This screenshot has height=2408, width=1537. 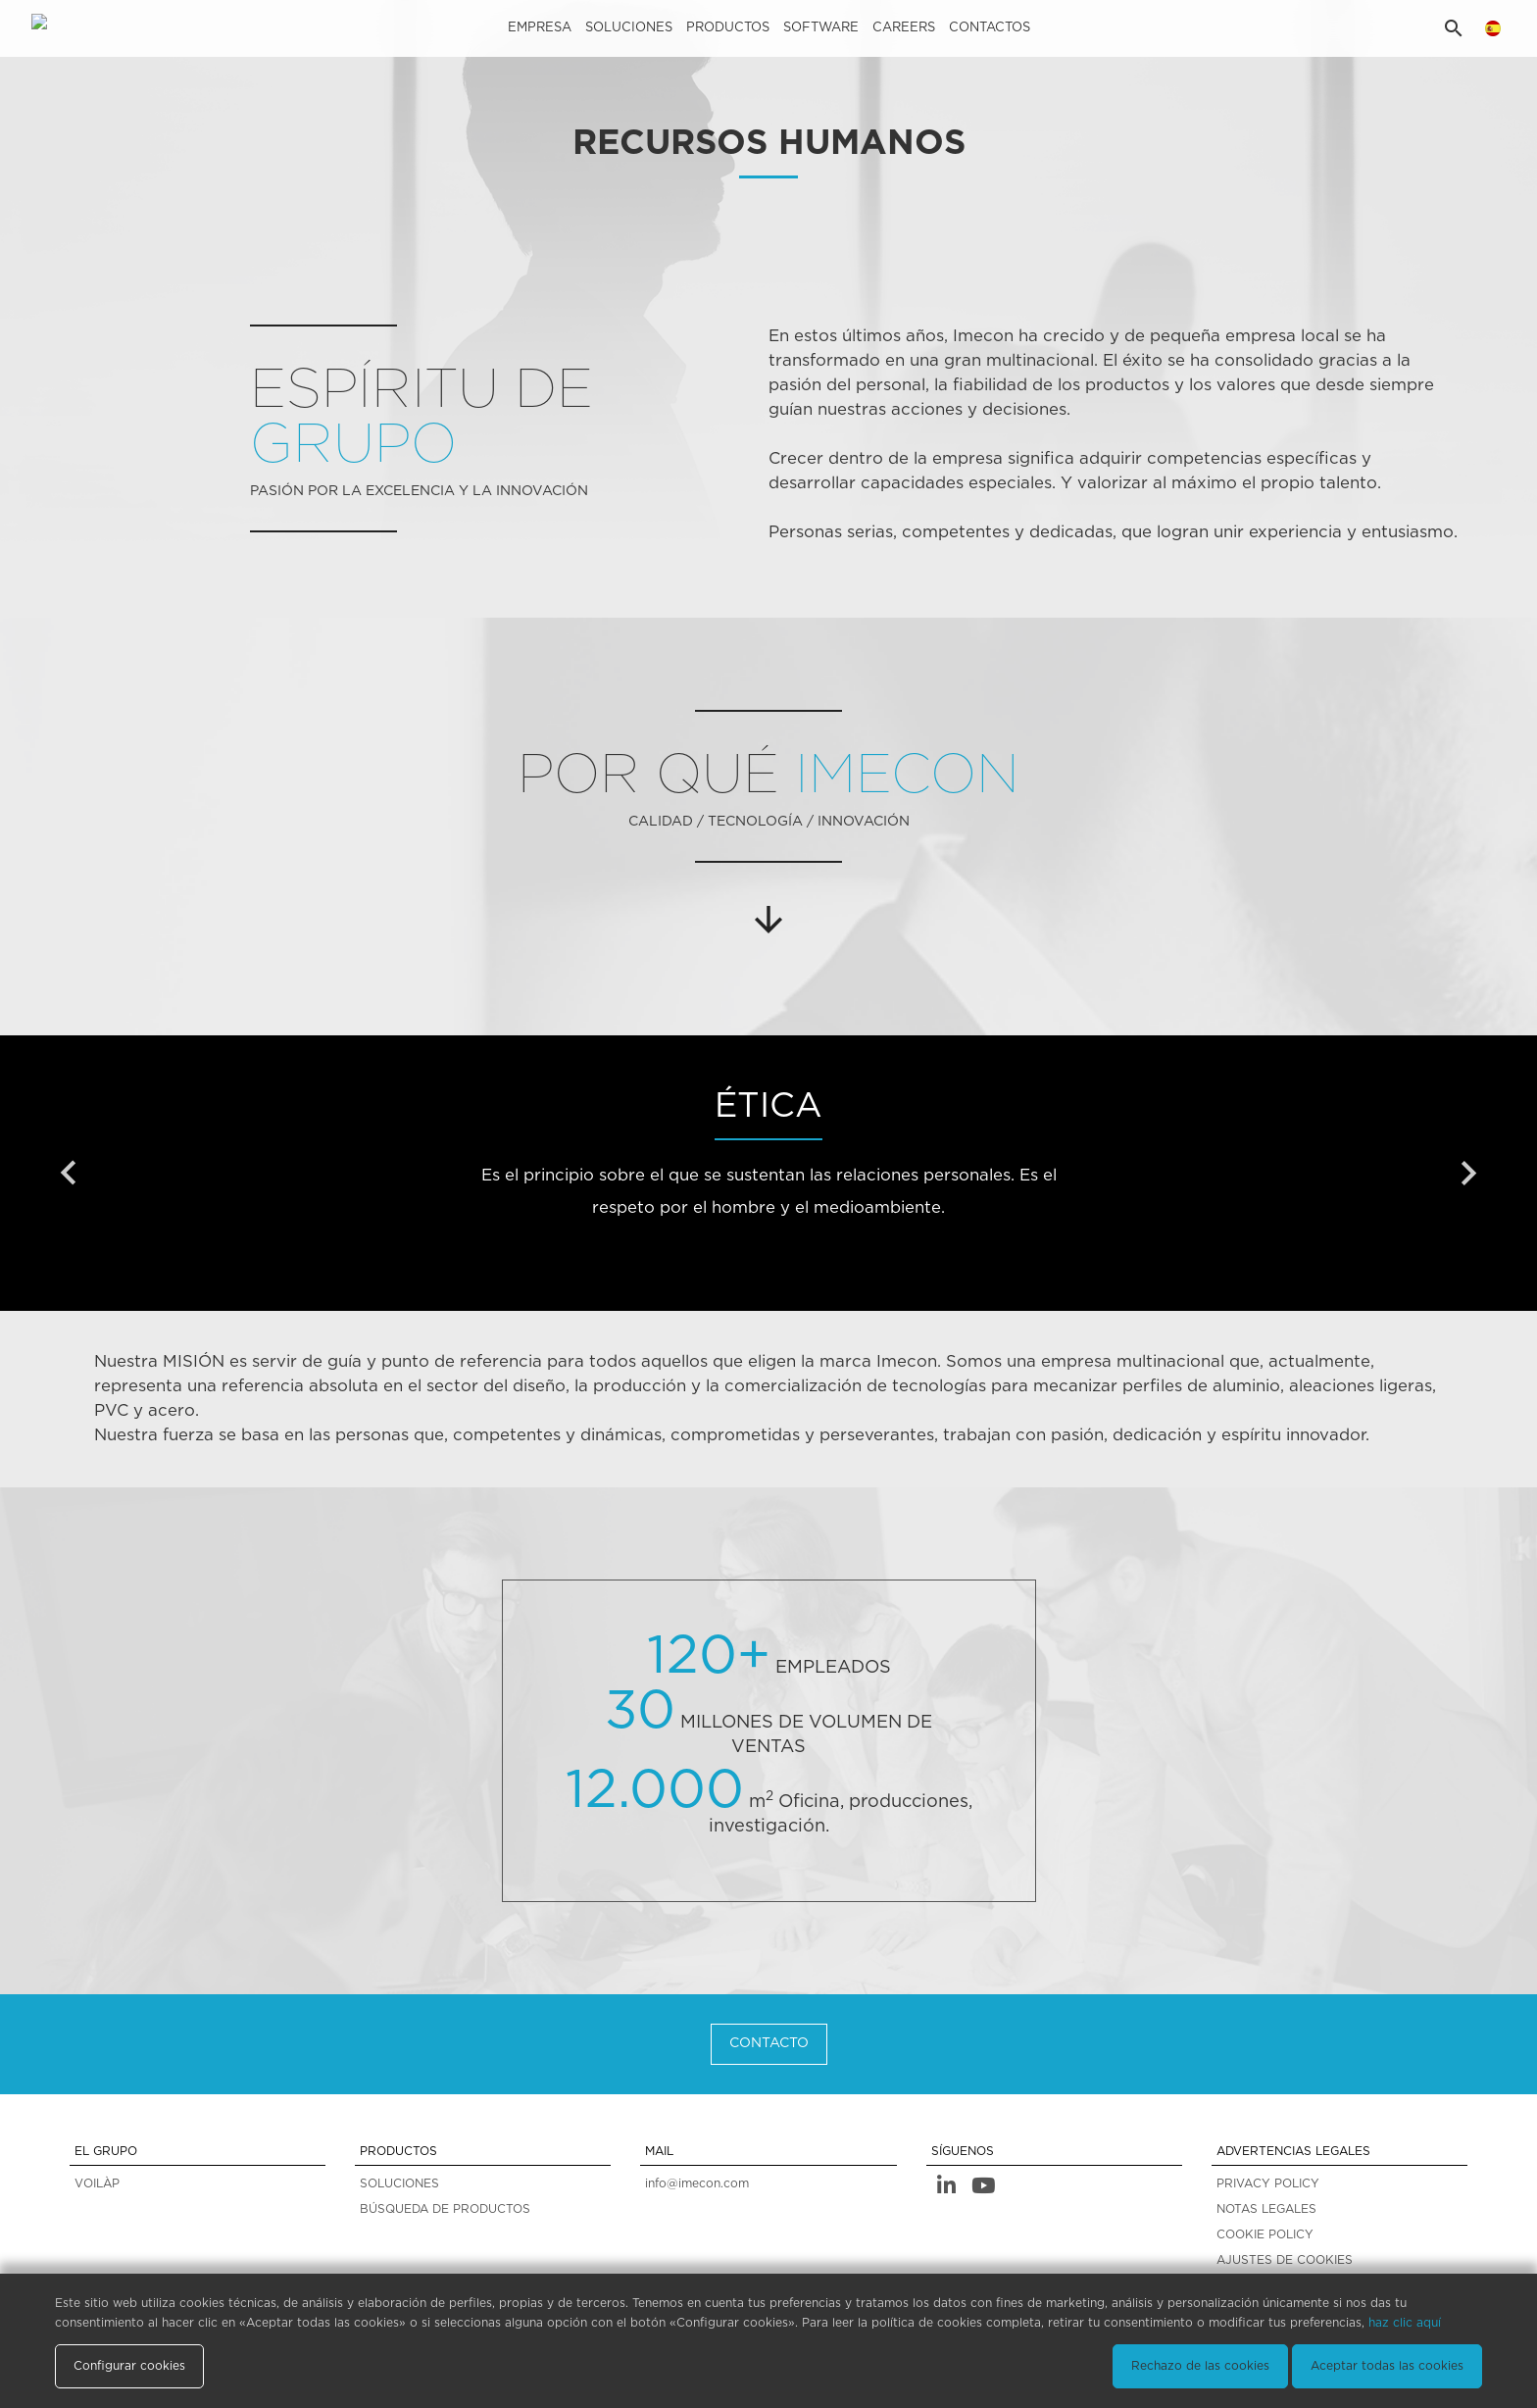 What do you see at coordinates (1266, 2209) in the screenshot?
I see `NOTAS LEGALES` at bounding box center [1266, 2209].